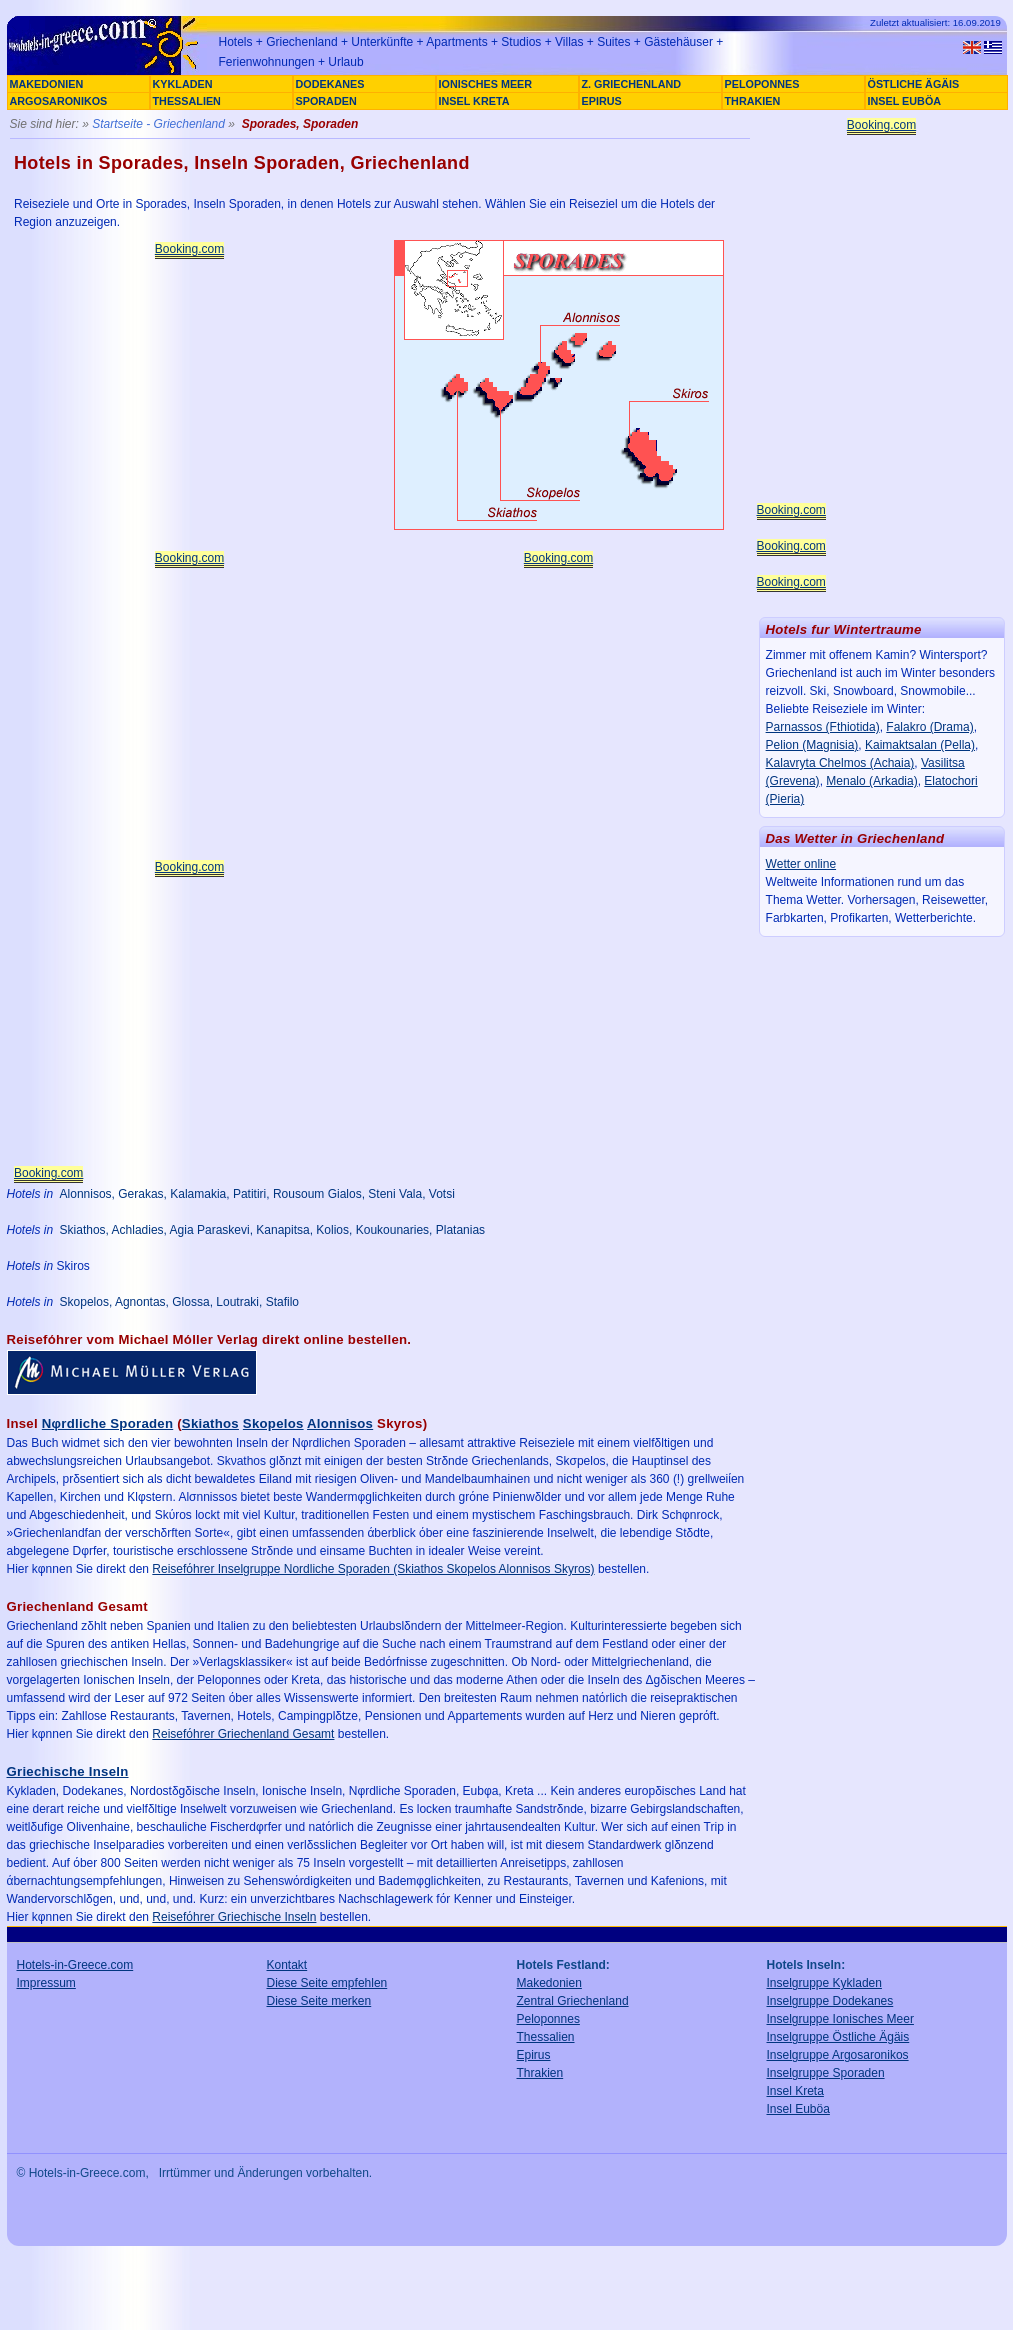  I want to click on Inselgruppe Kykladen, so click(824, 1983).